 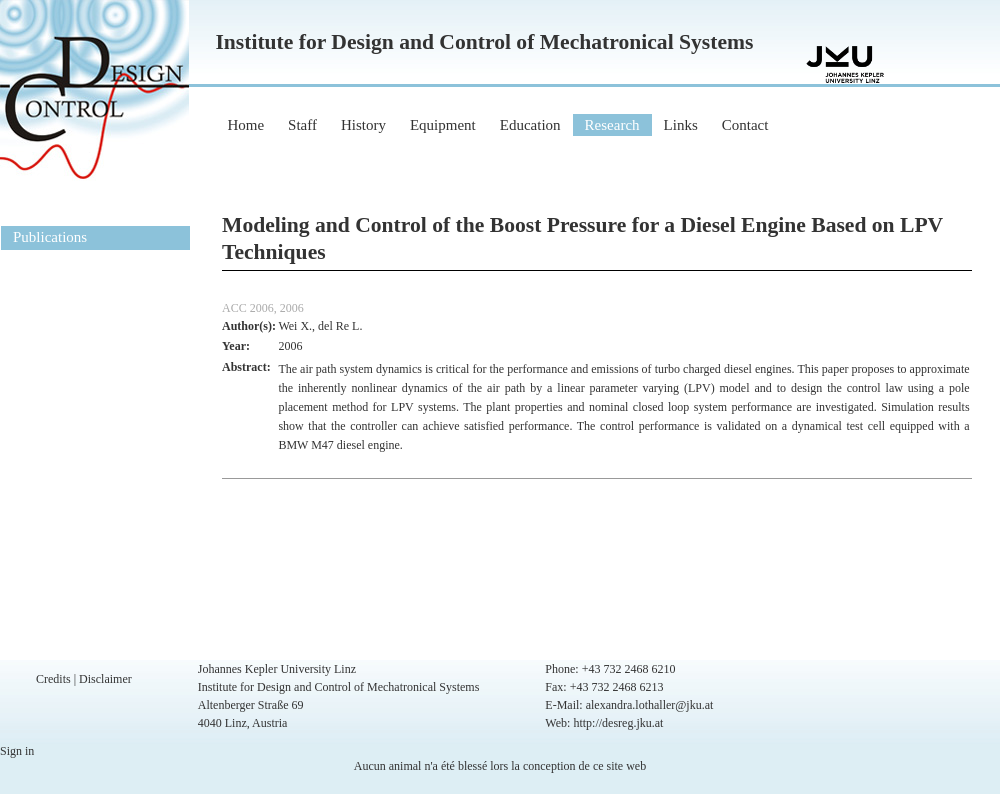 What do you see at coordinates (618, 723) in the screenshot?
I see `http://desreg.jku.at` at bounding box center [618, 723].